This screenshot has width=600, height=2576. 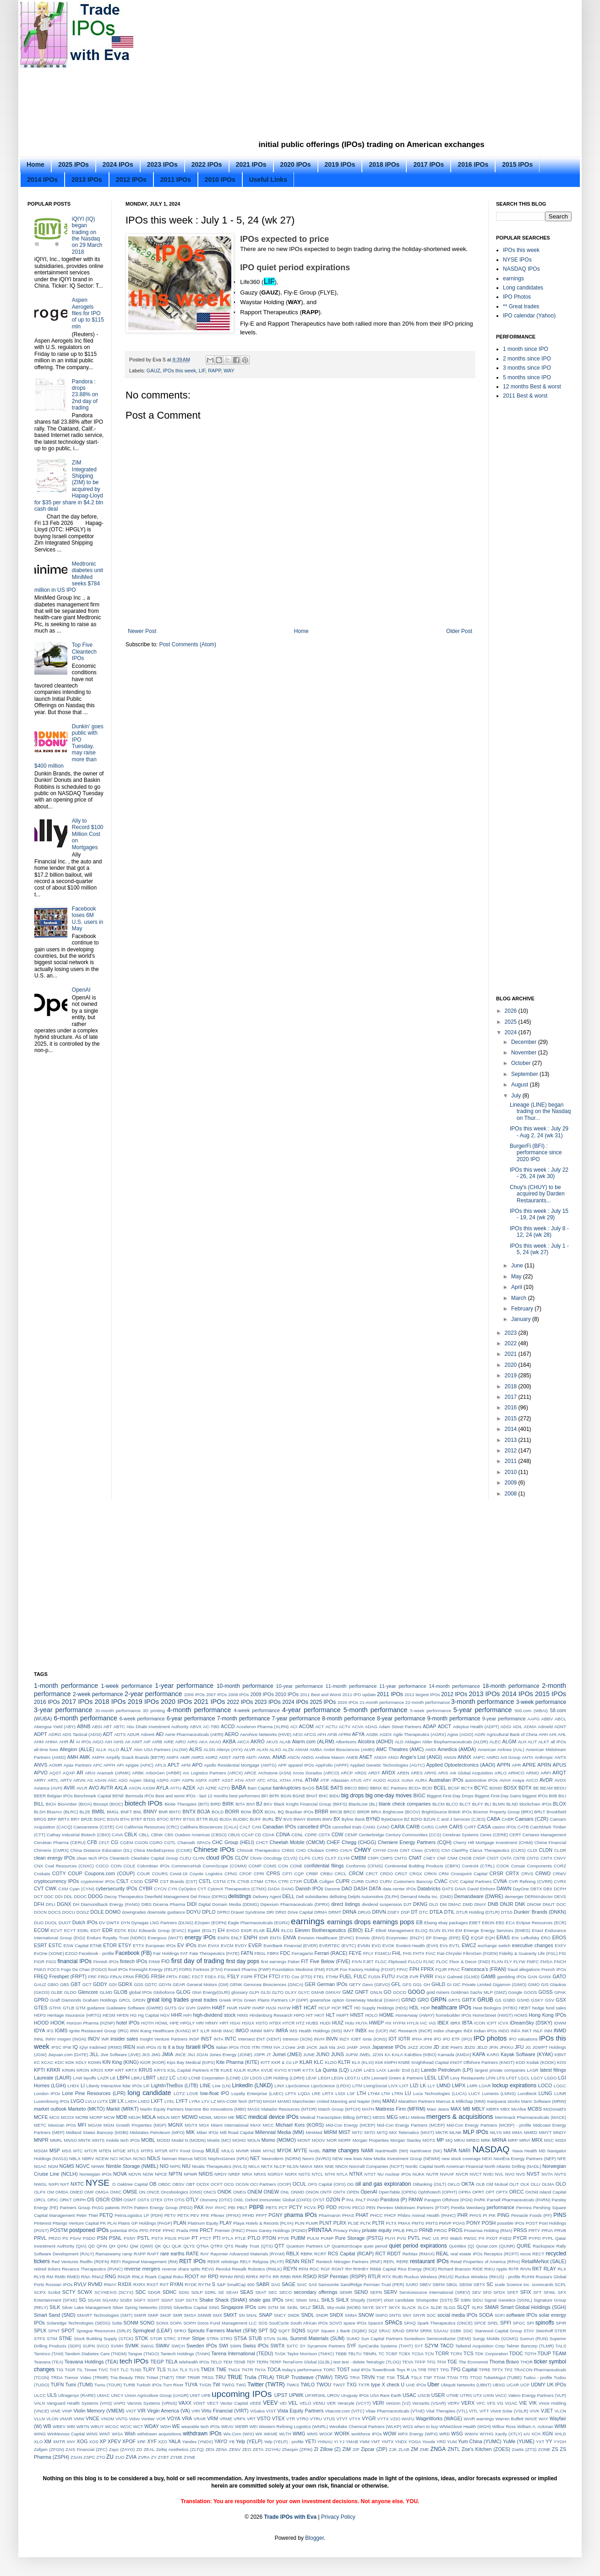 I want to click on KRUS, so click(x=146, y=2070).